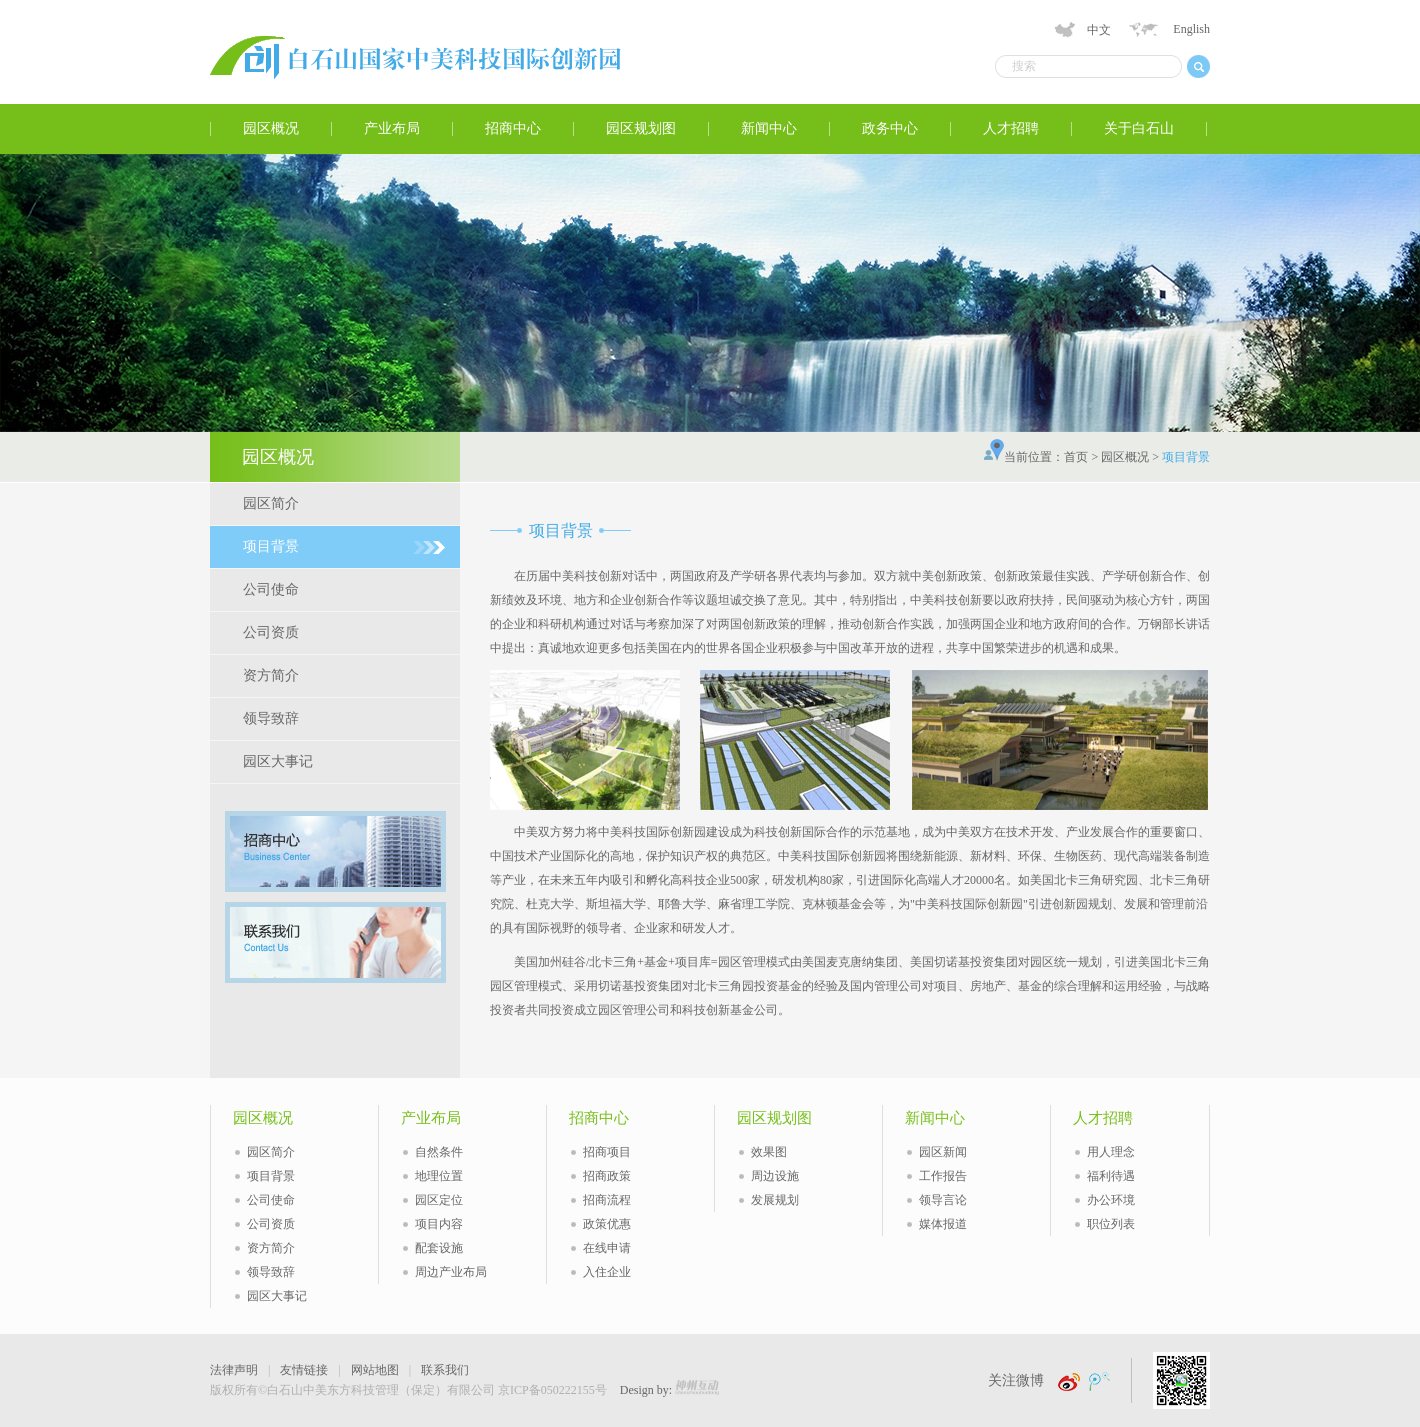 This screenshot has height=1427, width=1420. I want to click on 周边产业布局, so click(451, 1272).